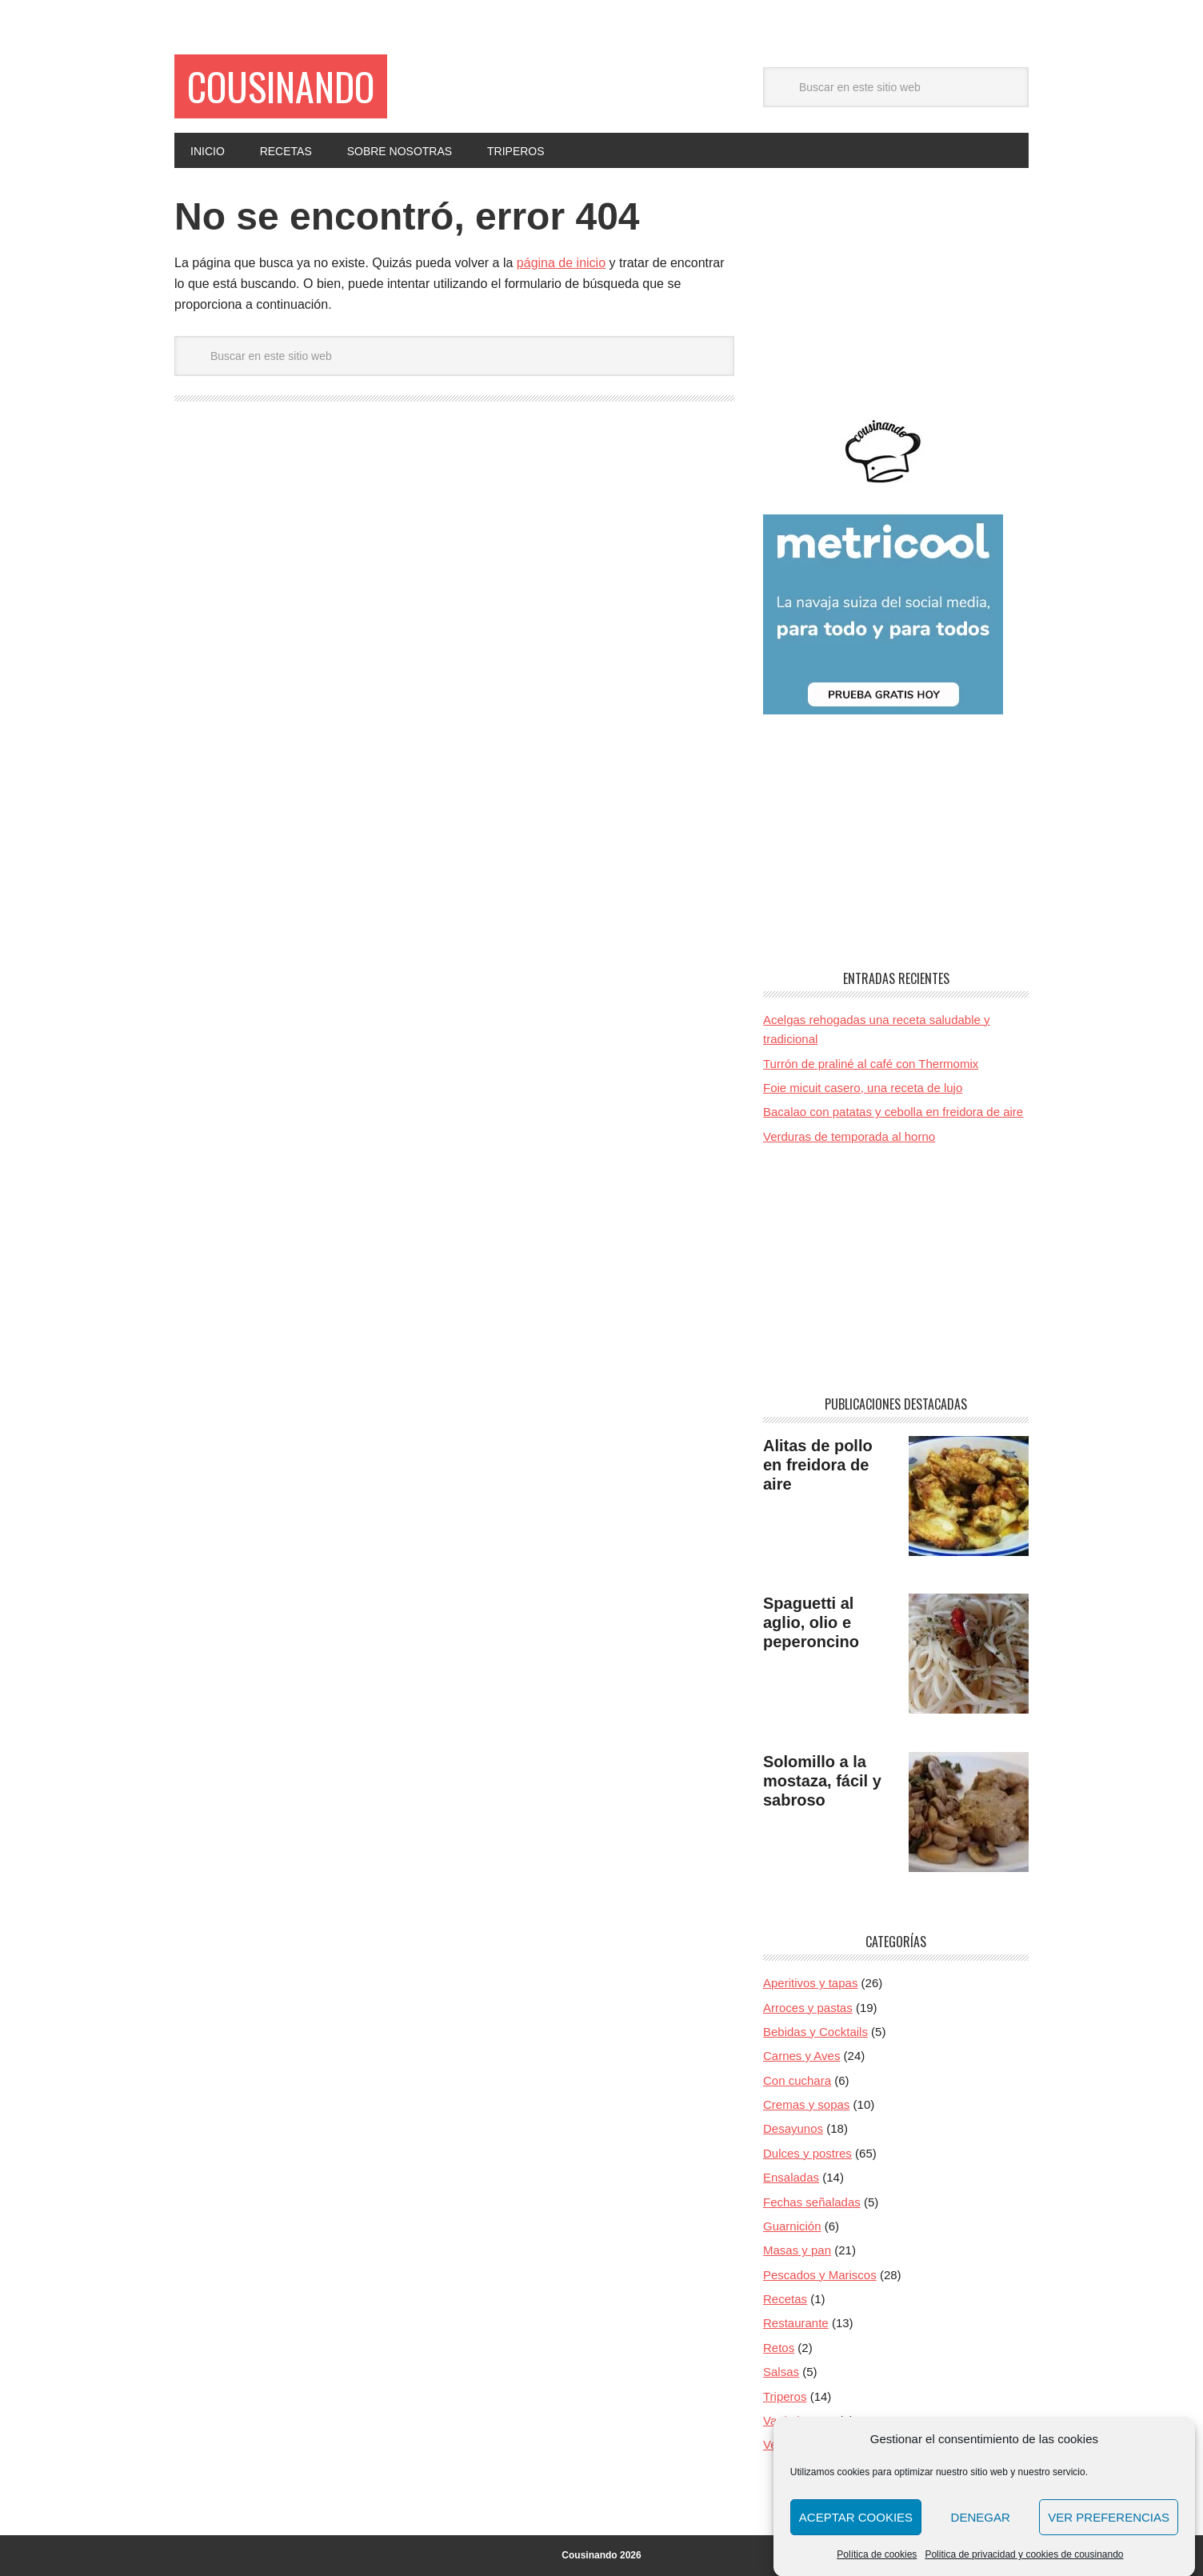  Describe the element at coordinates (870, 1063) in the screenshot. I see `Turrón de praliné al café con Thermomix` at that location.